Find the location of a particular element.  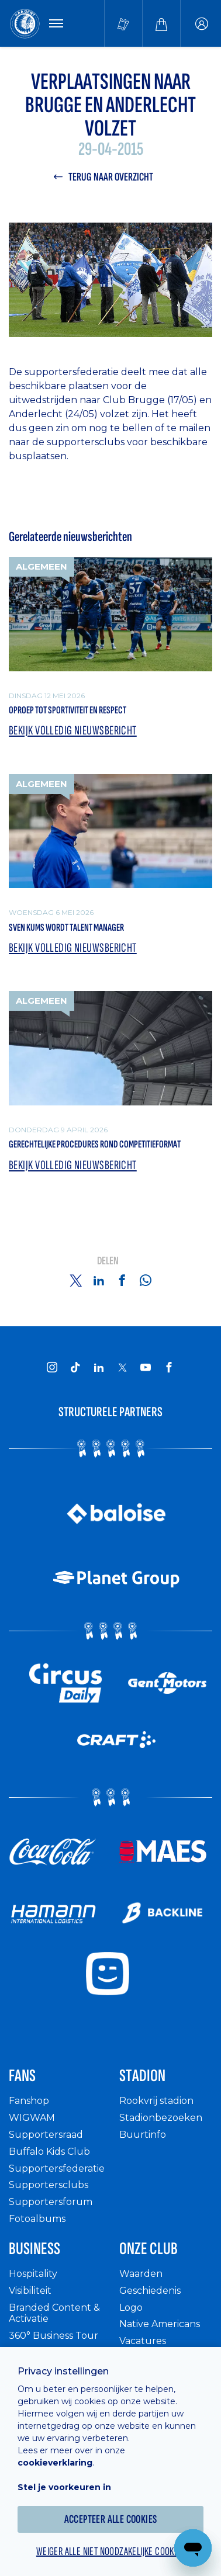

Geschiedenis is located at coordinates (150, 2290).